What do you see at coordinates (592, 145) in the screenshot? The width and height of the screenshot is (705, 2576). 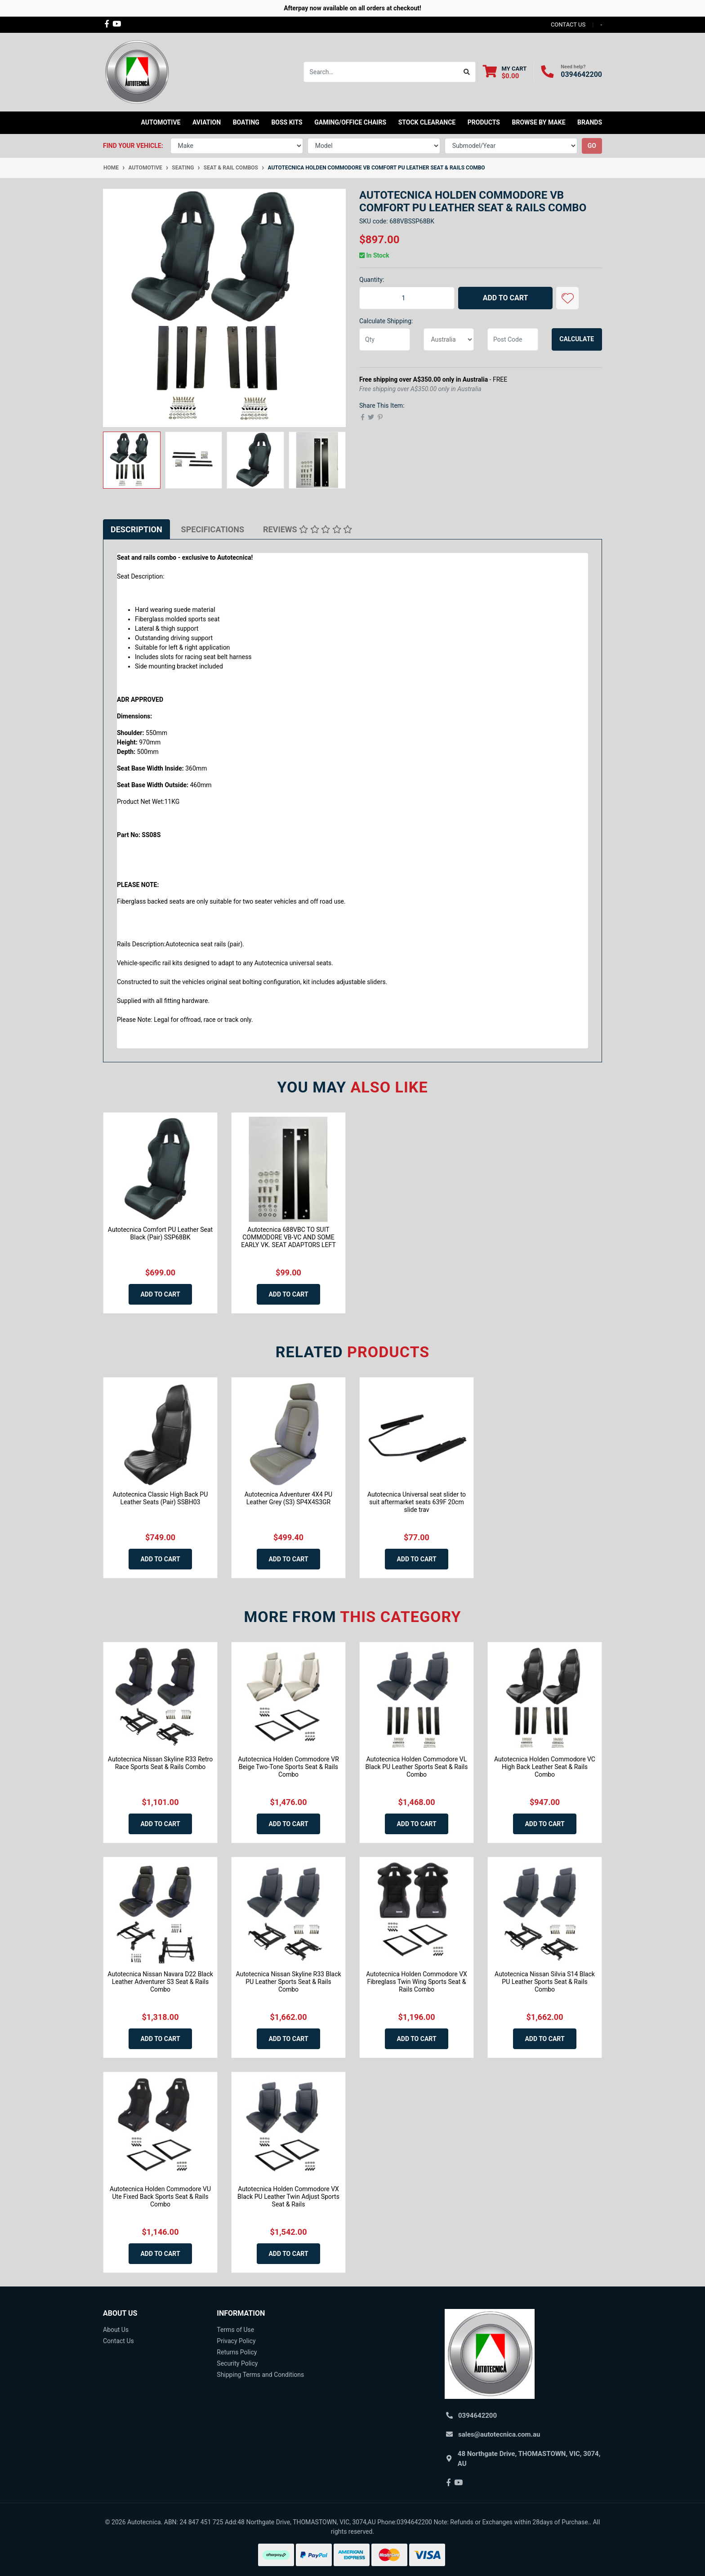 I see `go` at bounding box center [592, 145].